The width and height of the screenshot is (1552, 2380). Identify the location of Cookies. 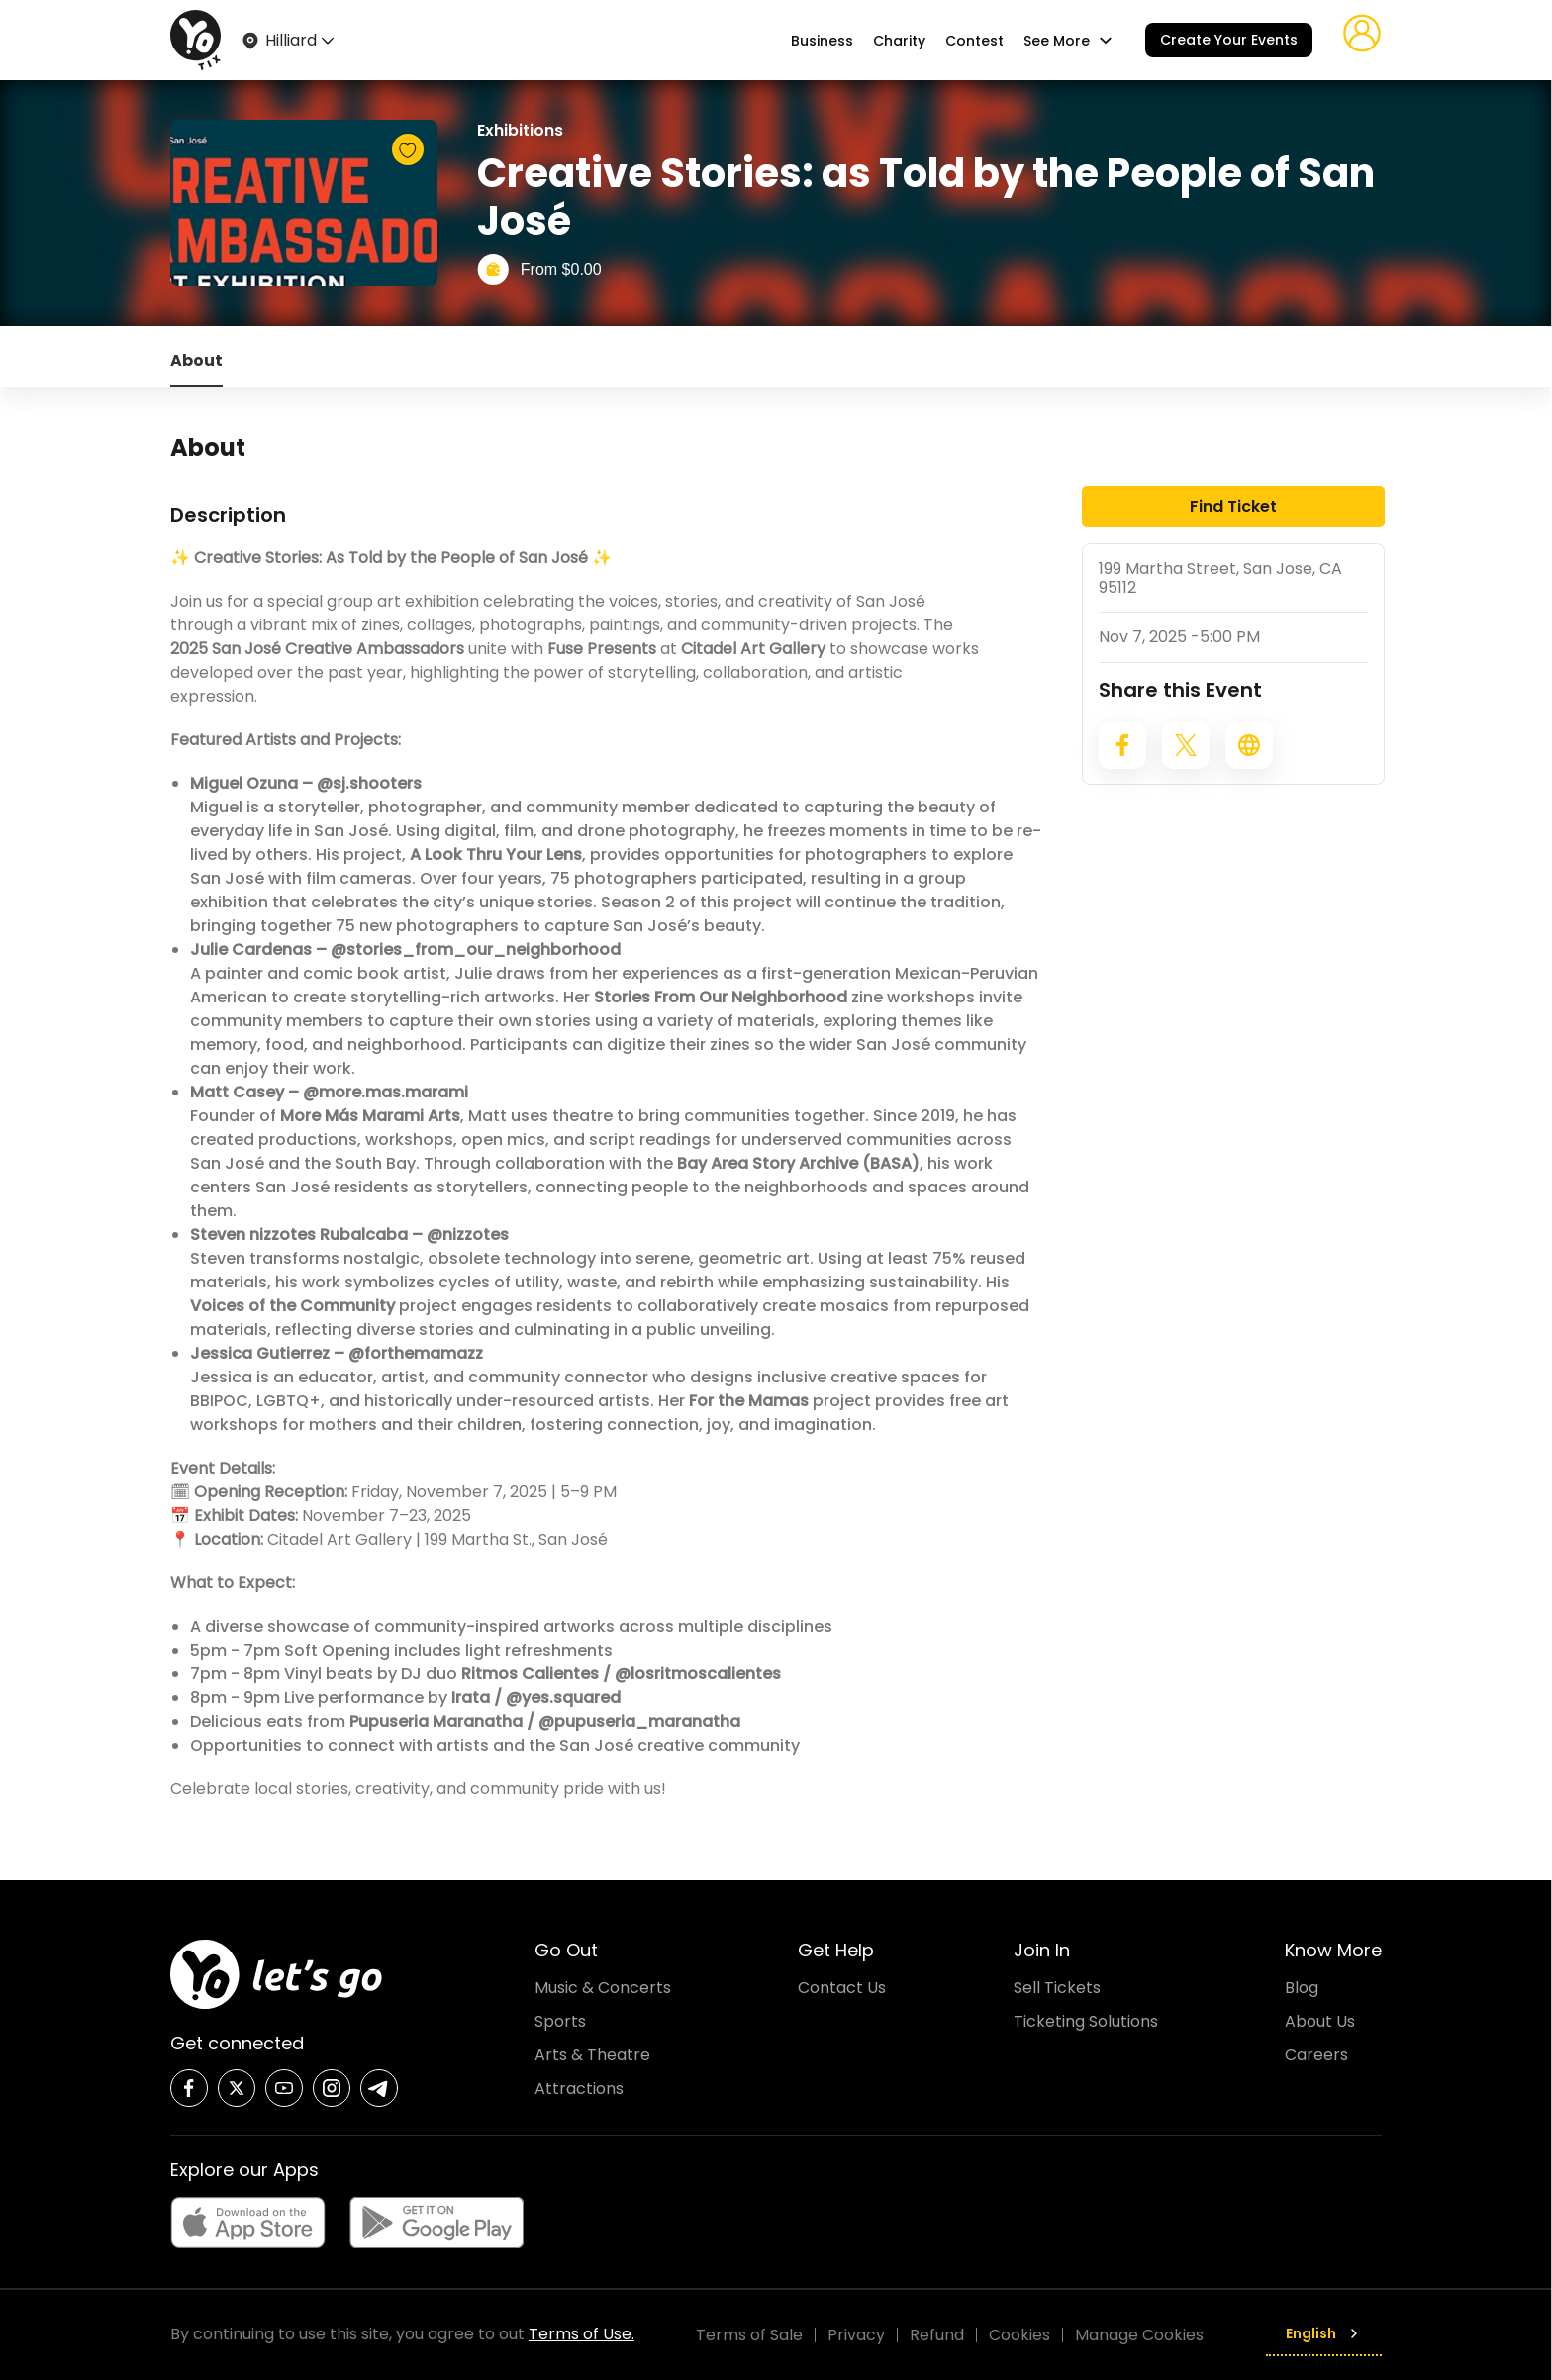
(1019, 2335).